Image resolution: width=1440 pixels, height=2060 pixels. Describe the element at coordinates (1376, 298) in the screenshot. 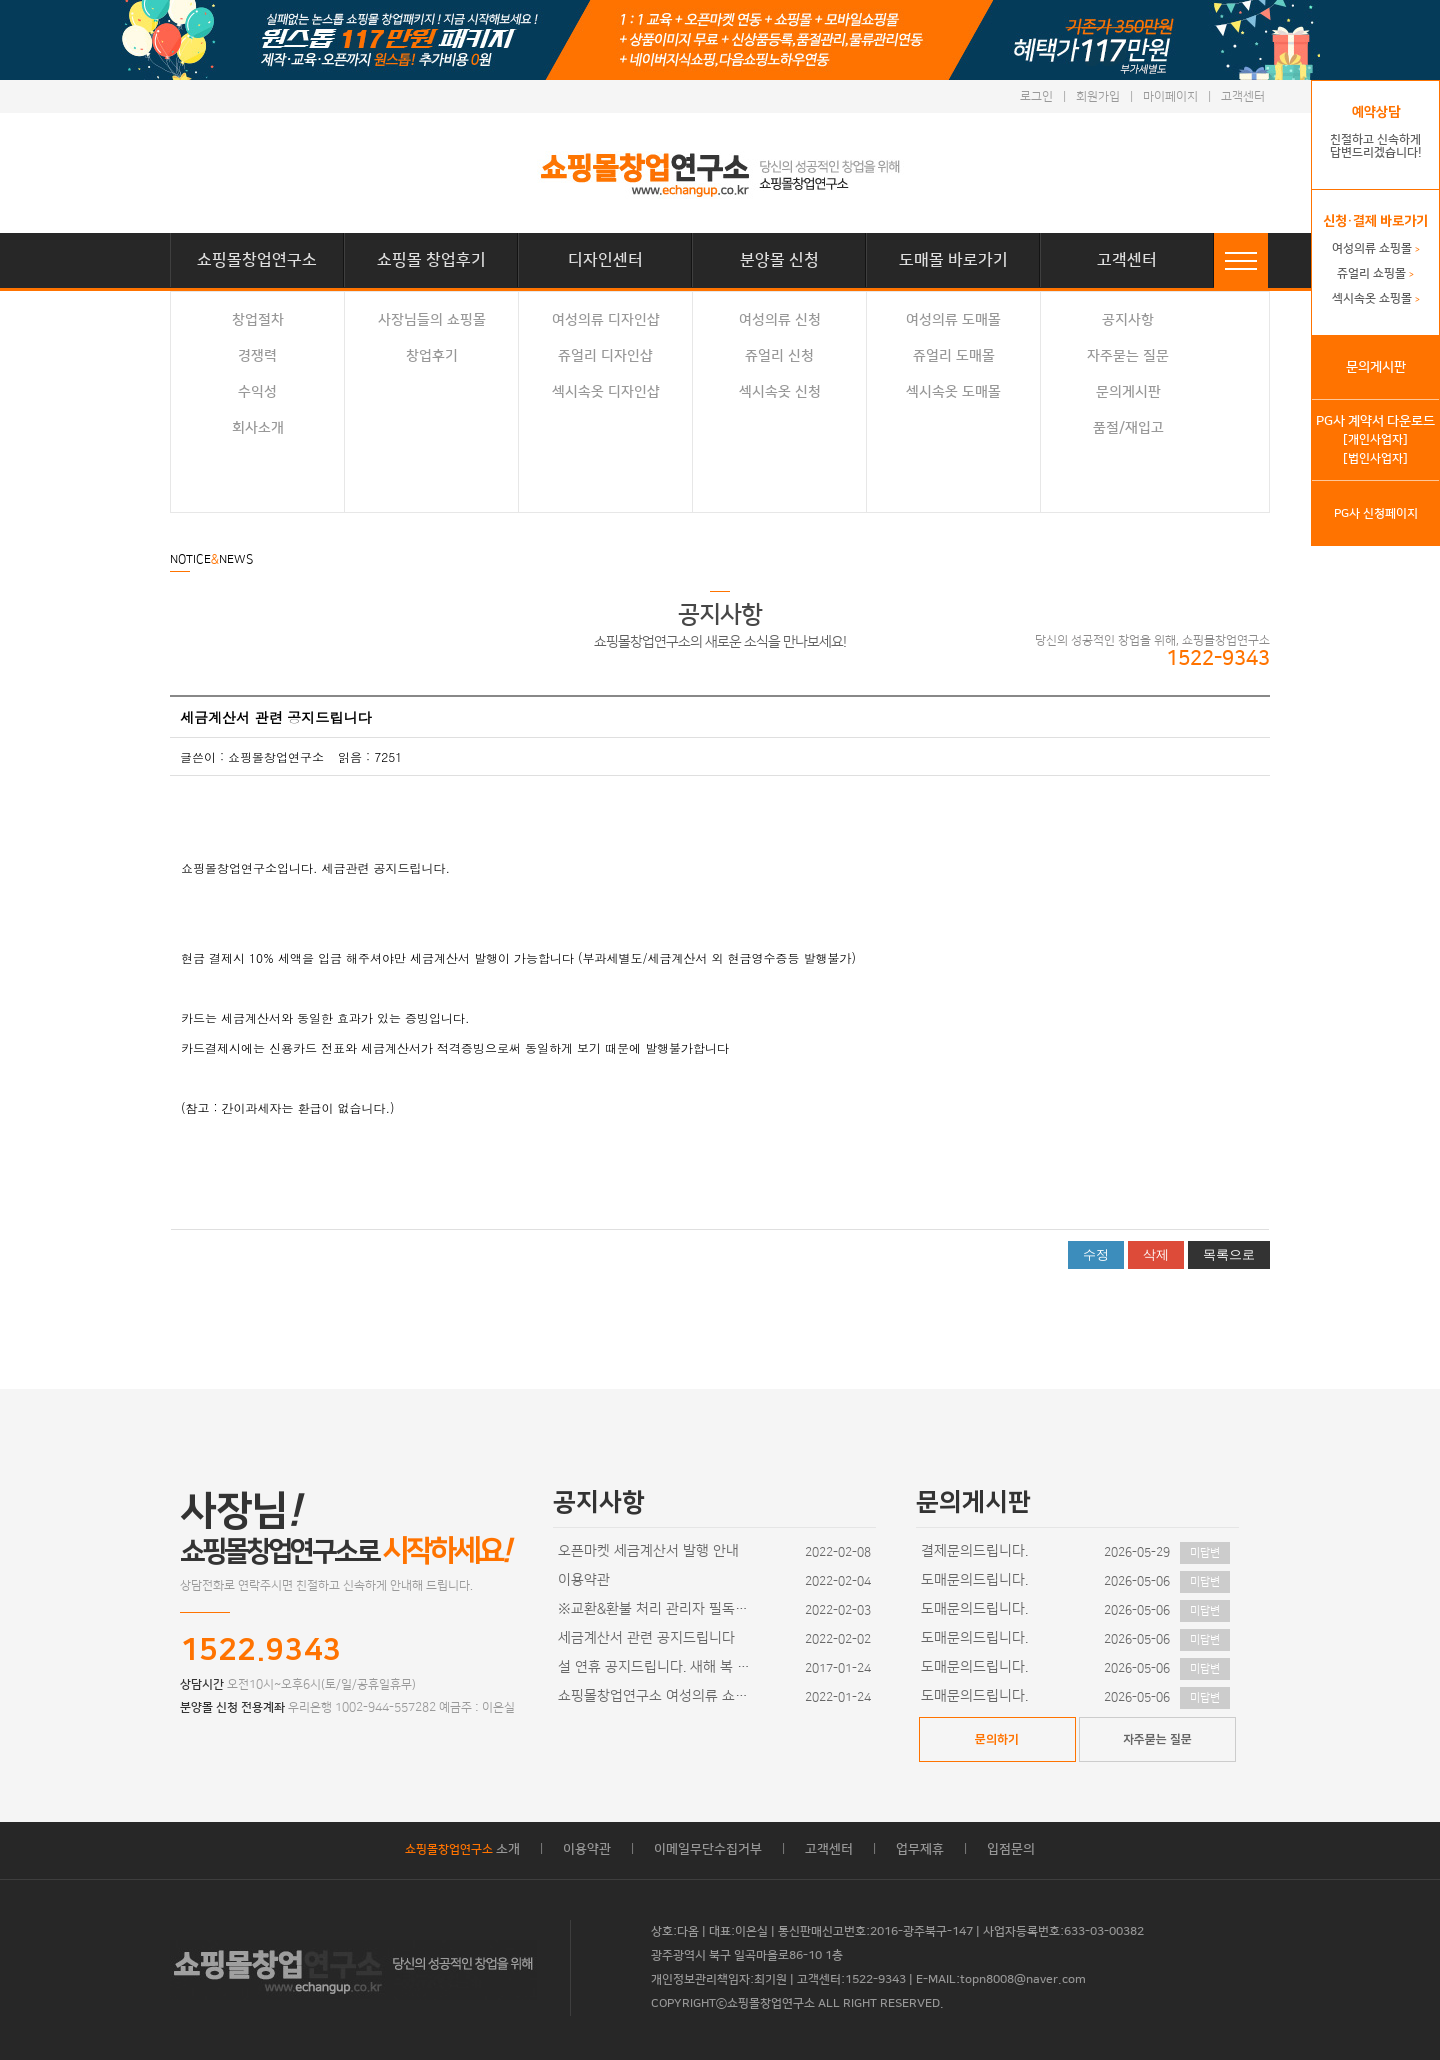

I see `섹시속옷 쇼핑몰` at that location.